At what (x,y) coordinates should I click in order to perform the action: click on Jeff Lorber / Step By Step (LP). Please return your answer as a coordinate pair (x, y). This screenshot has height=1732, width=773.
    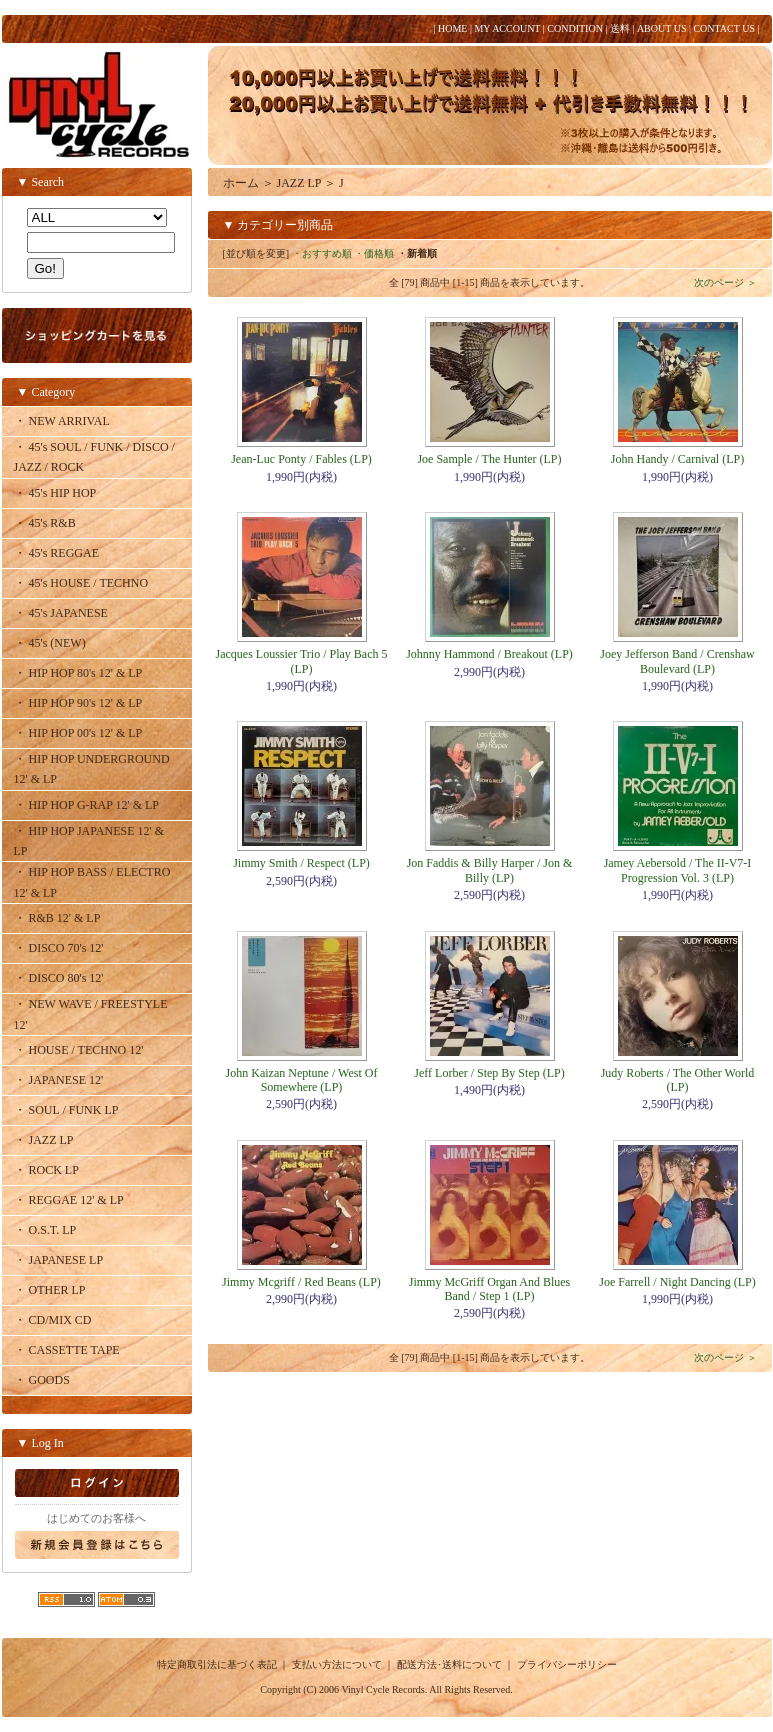
    Looking at the image, I should click on (489, 1073).